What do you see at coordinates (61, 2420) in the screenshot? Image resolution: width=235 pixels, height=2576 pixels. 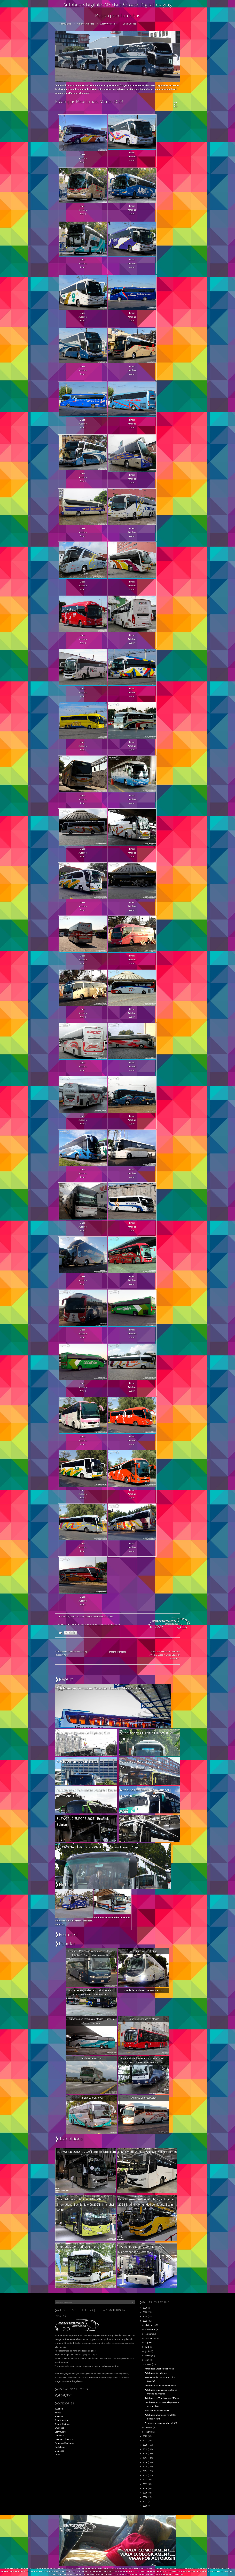 I see `BusesInAction` at bounding box center [61, 2420].